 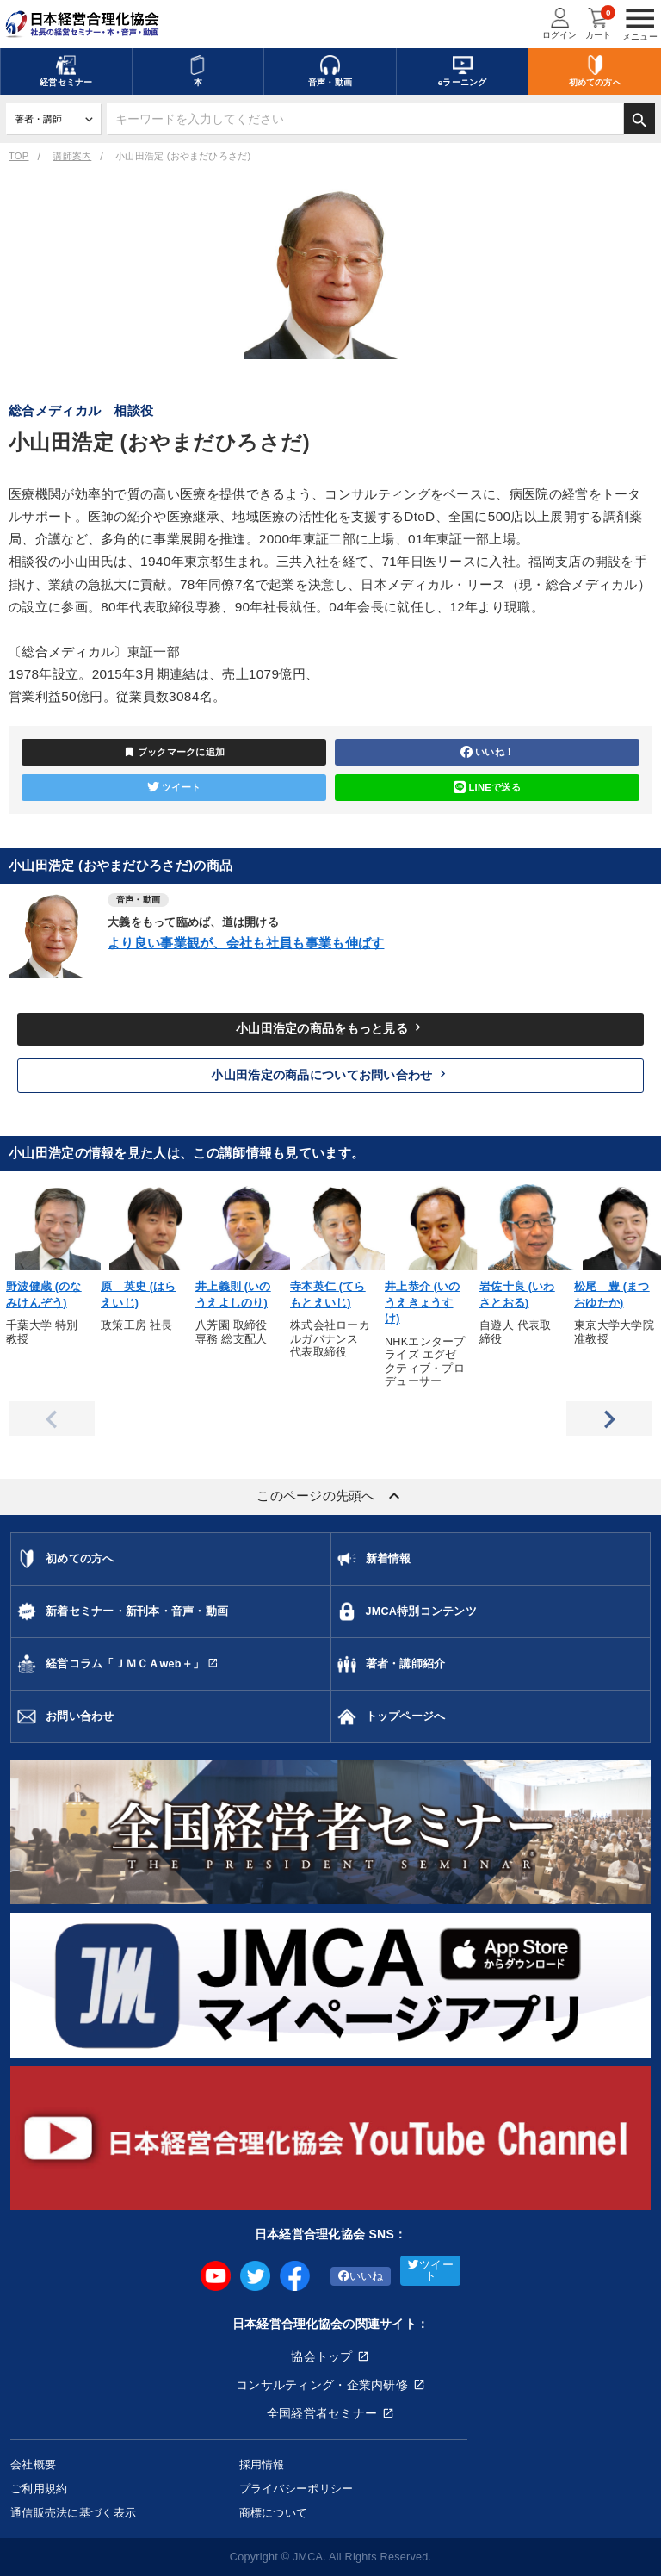 I want to click on 通信販売法に基づく表示, so click(x=73, y=2512).